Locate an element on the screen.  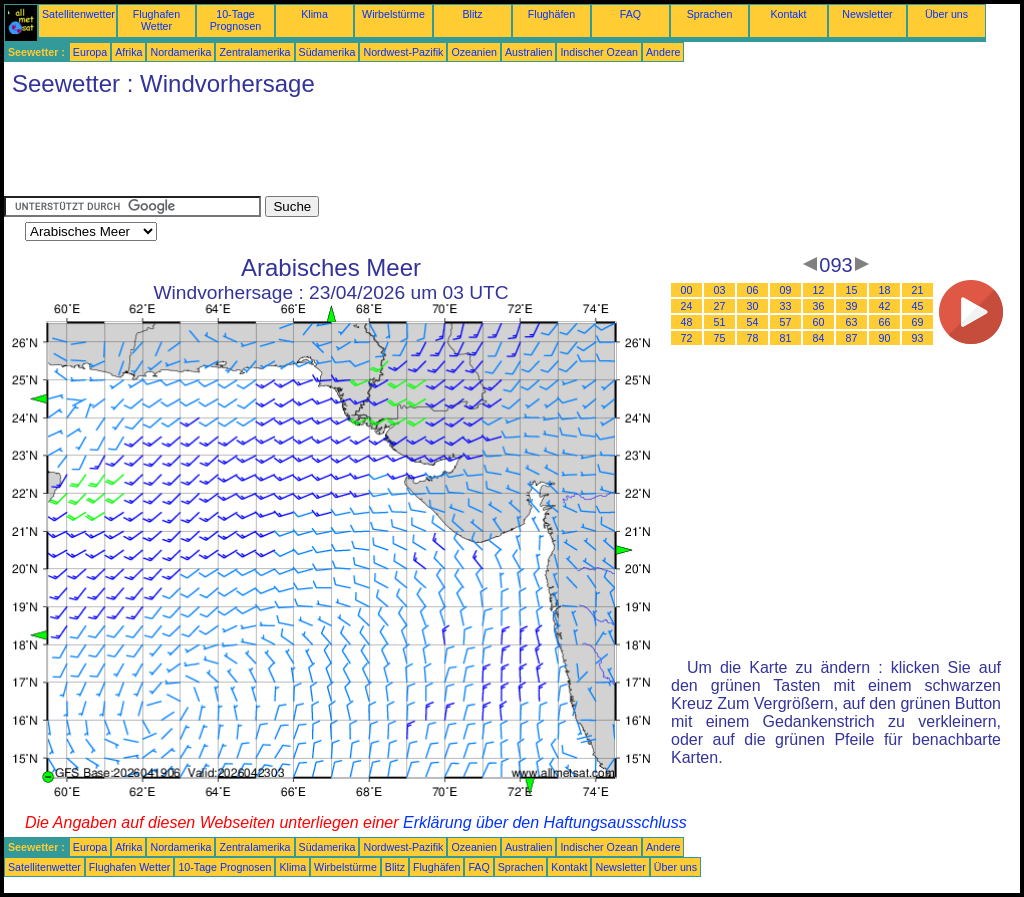
15 is located at coordinates (852, 290).